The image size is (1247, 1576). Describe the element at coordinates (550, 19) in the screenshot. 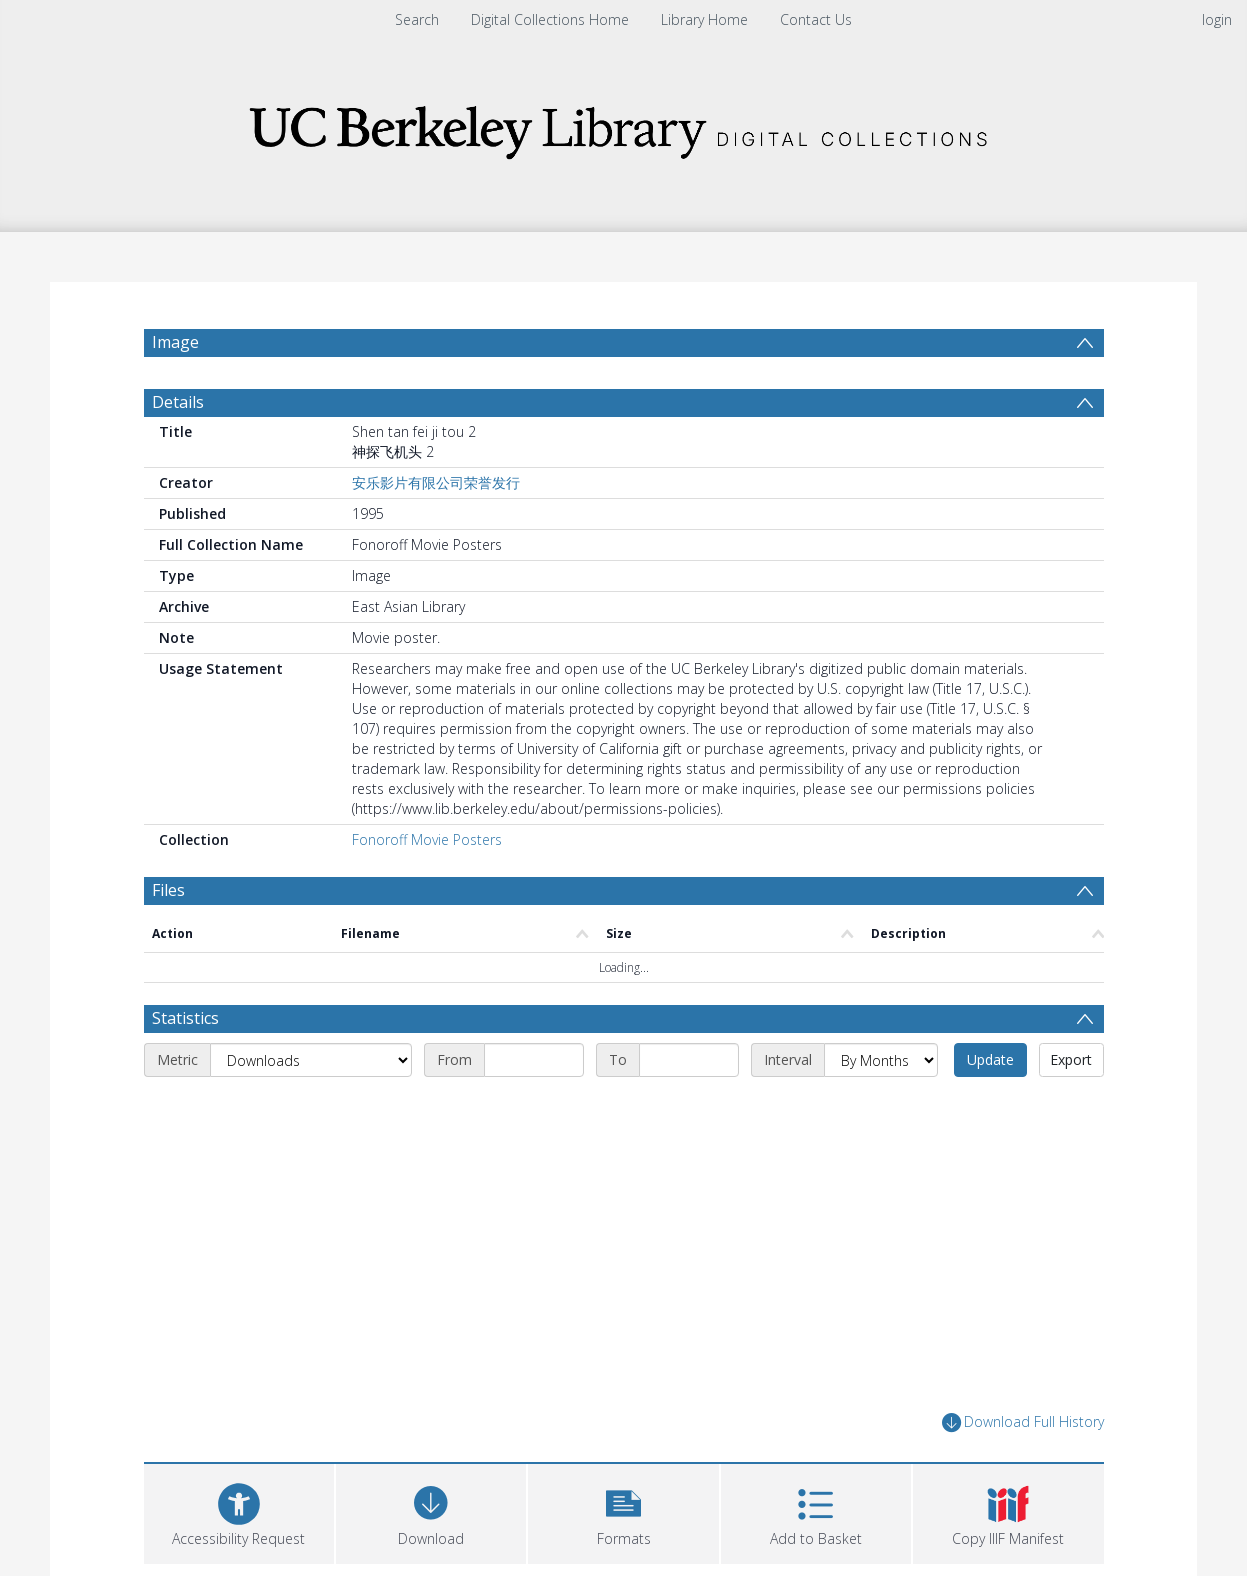

I see `Digital Collections Home` at that location.